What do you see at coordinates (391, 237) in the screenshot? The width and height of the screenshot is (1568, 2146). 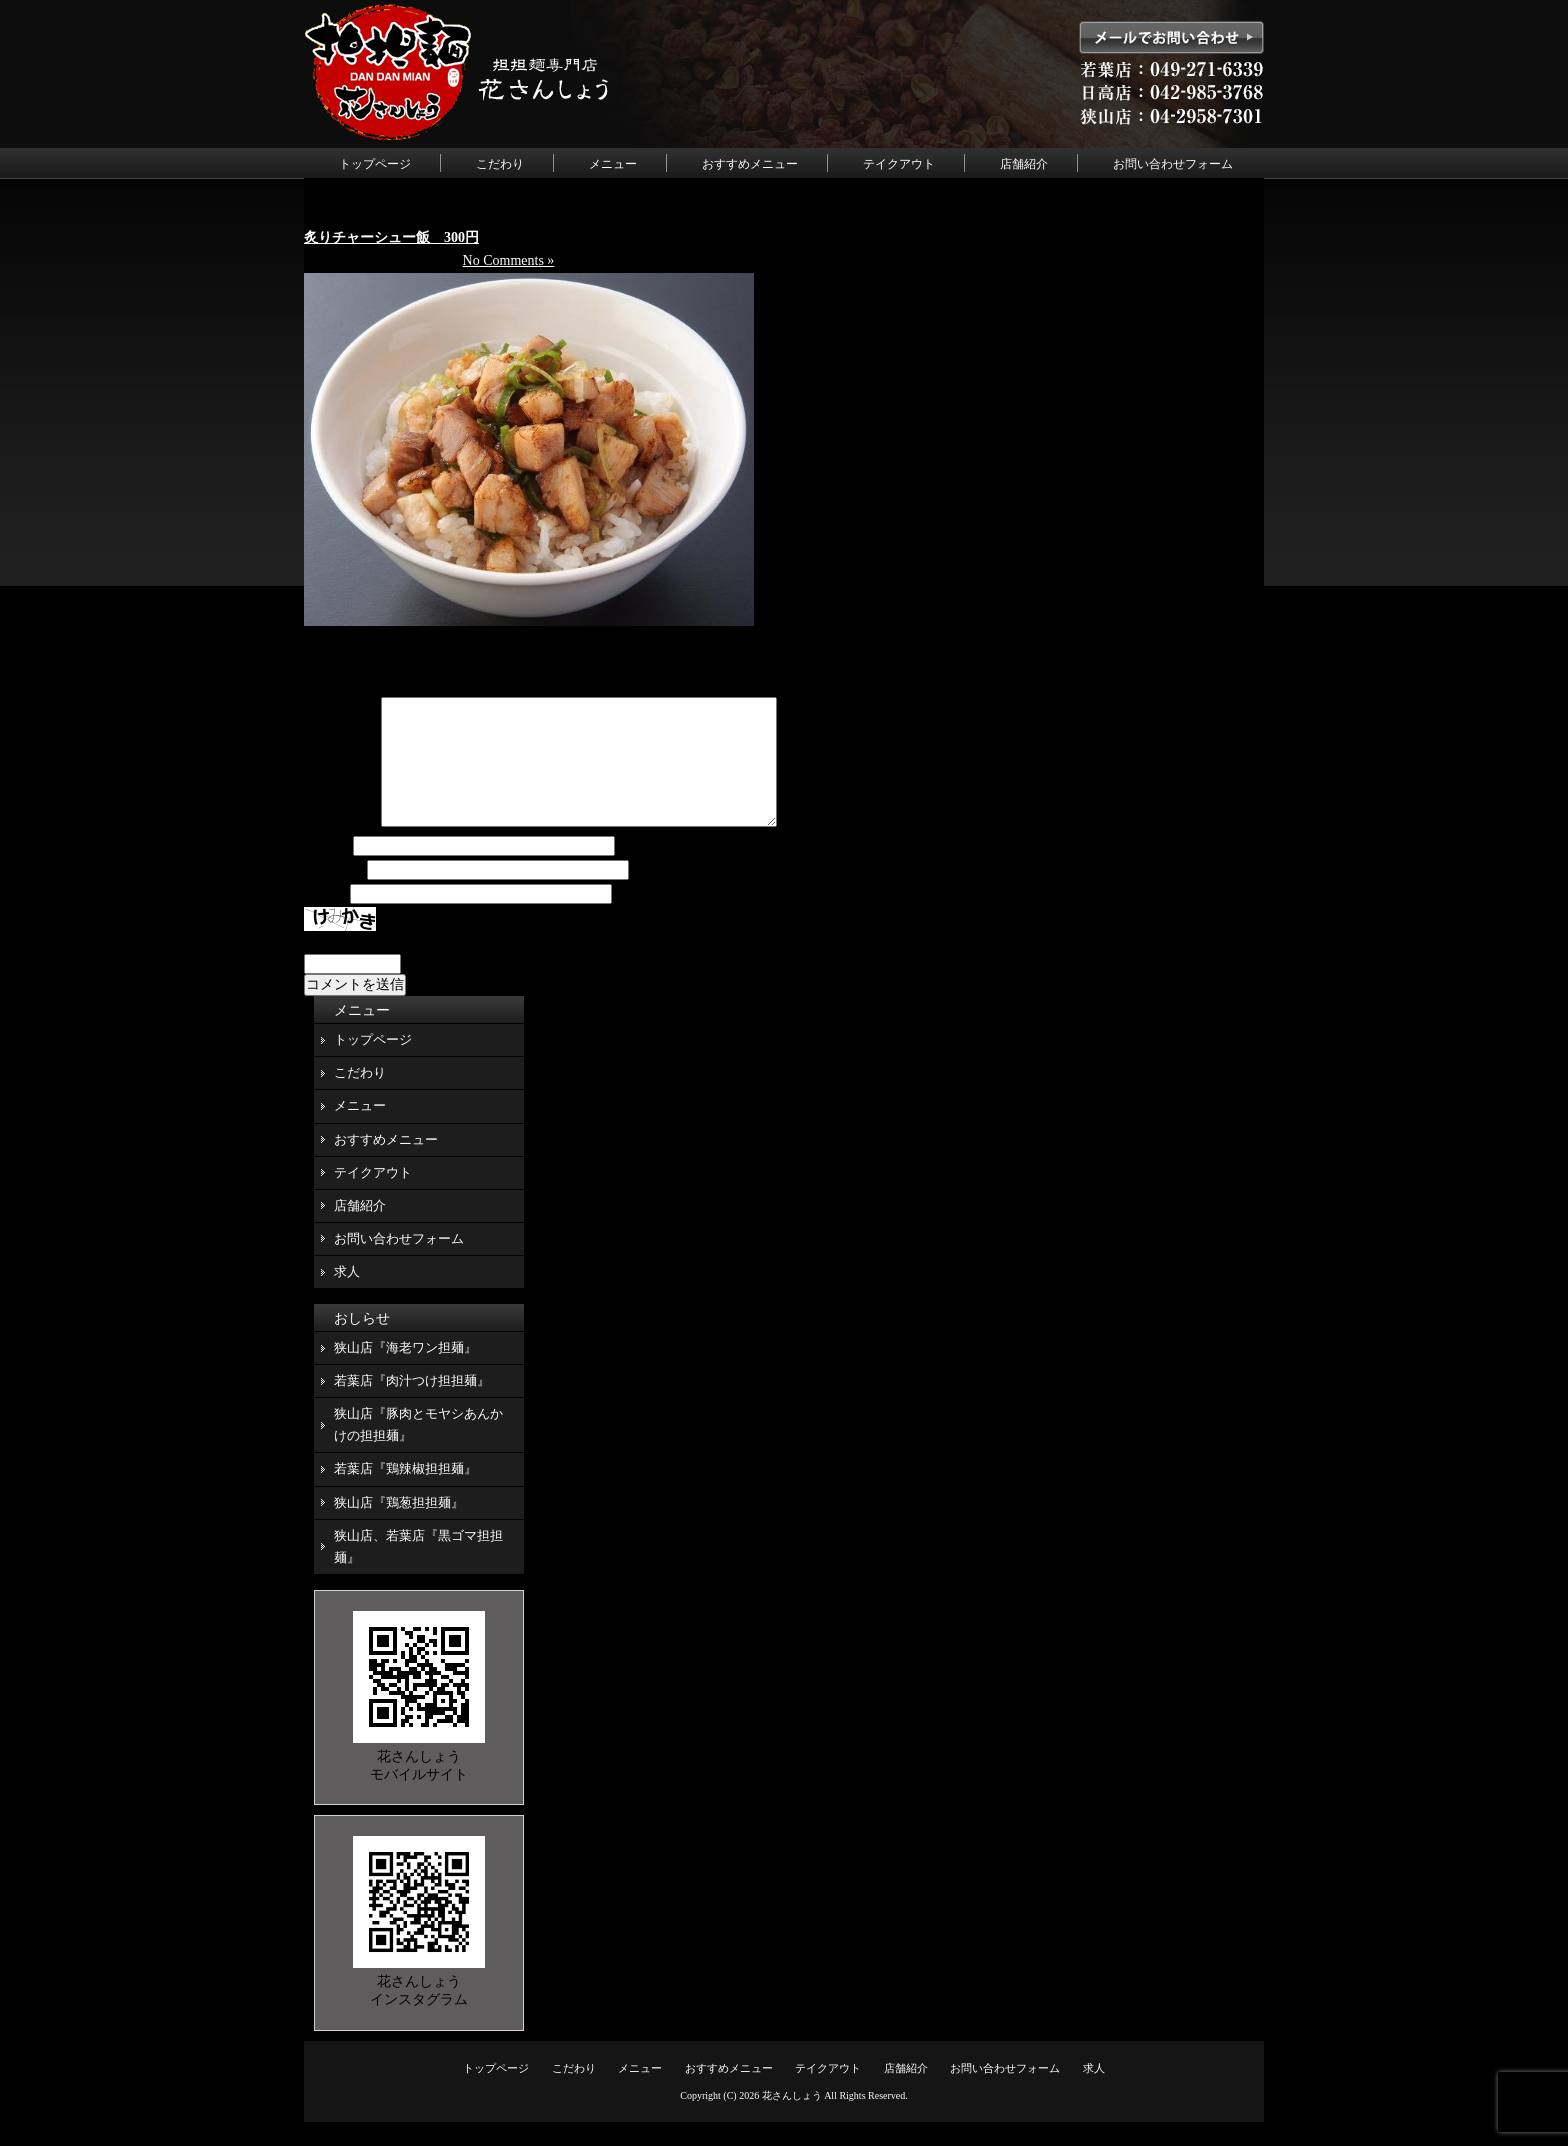 I see `炙りチャーシュー飯 300円` at bounding box center [391, 237].